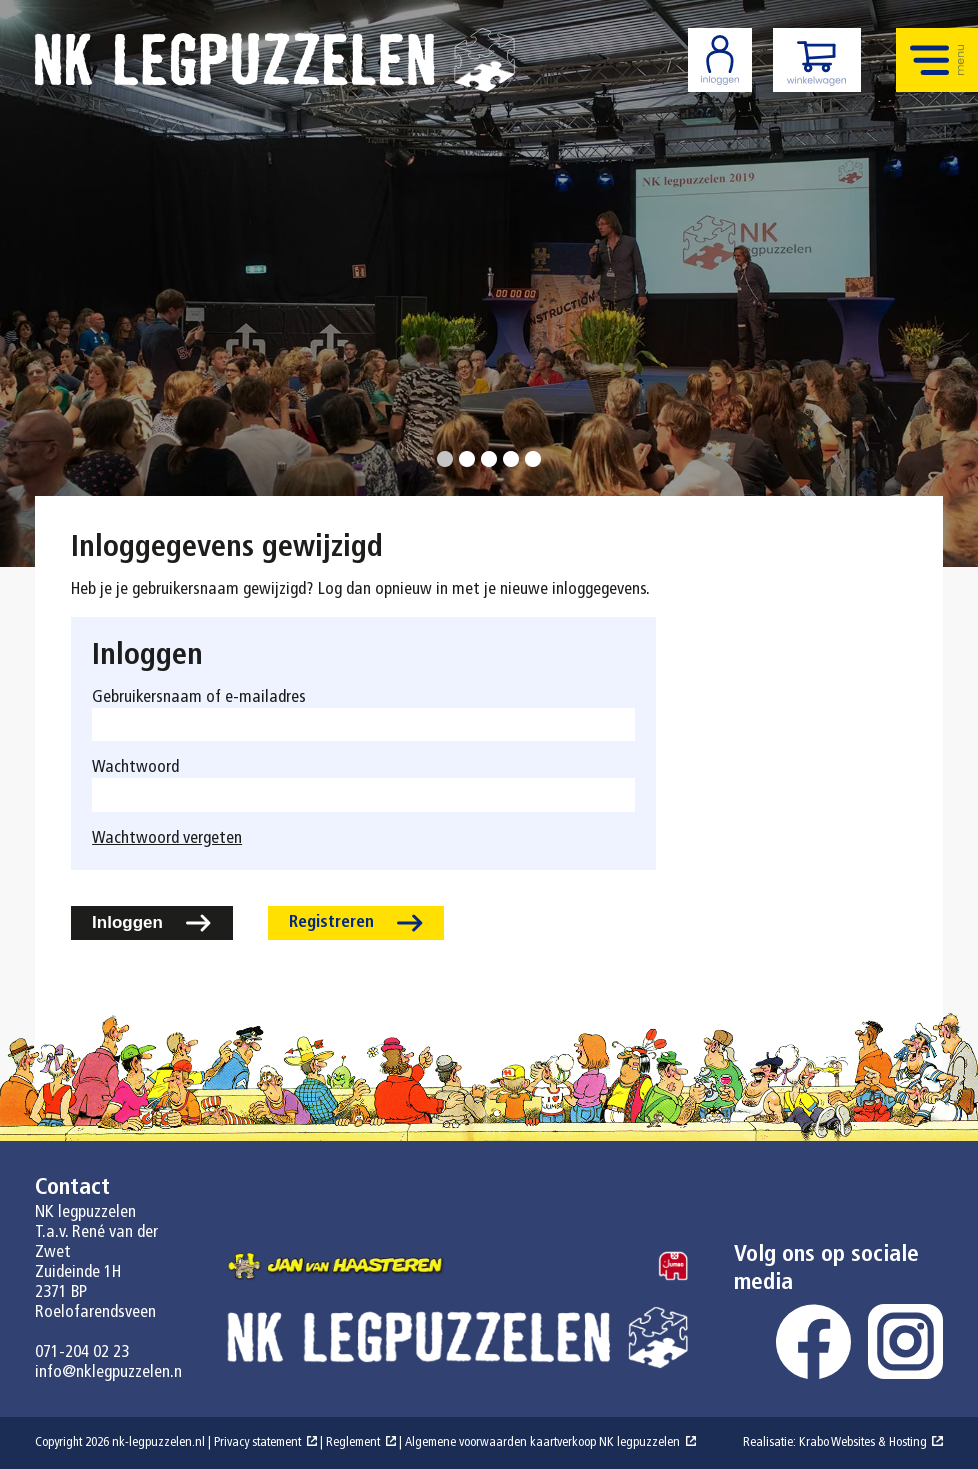 The height and width of the screenshot is (1469, 978). I want to click on Wachtwoord vergeten, so click(167, 838).